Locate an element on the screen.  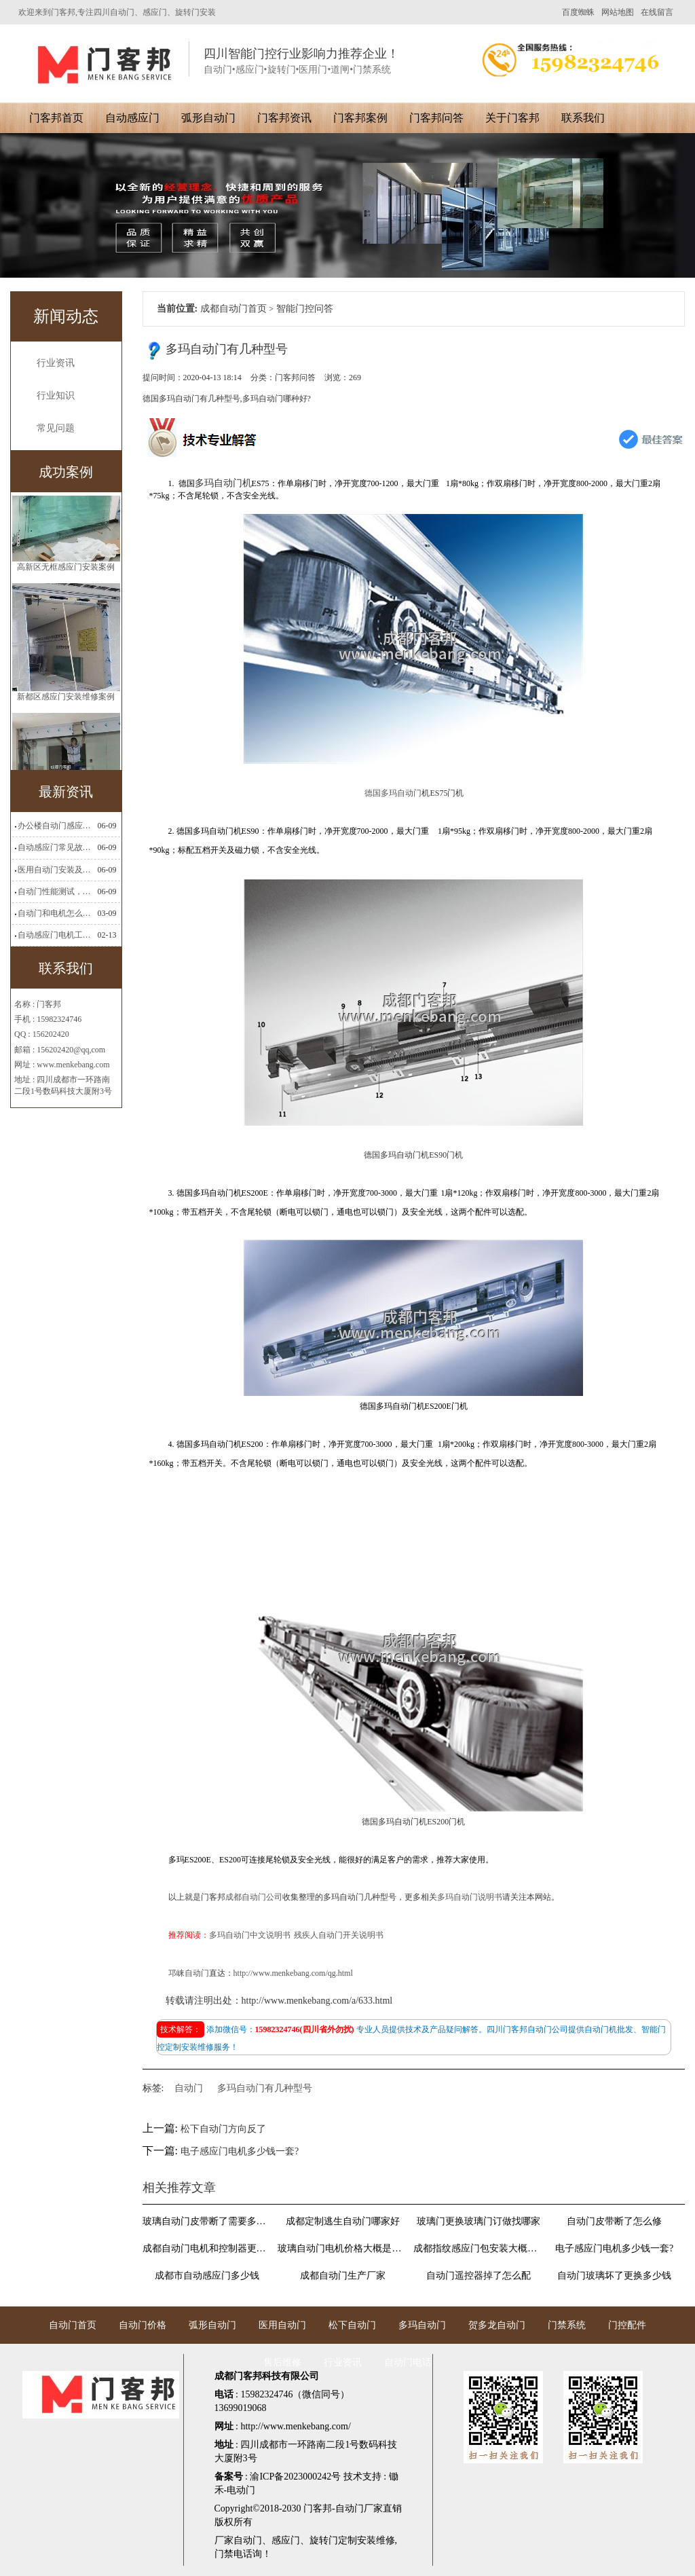
新都区感应门安装维修案例 is located at coordinates (66, 712).